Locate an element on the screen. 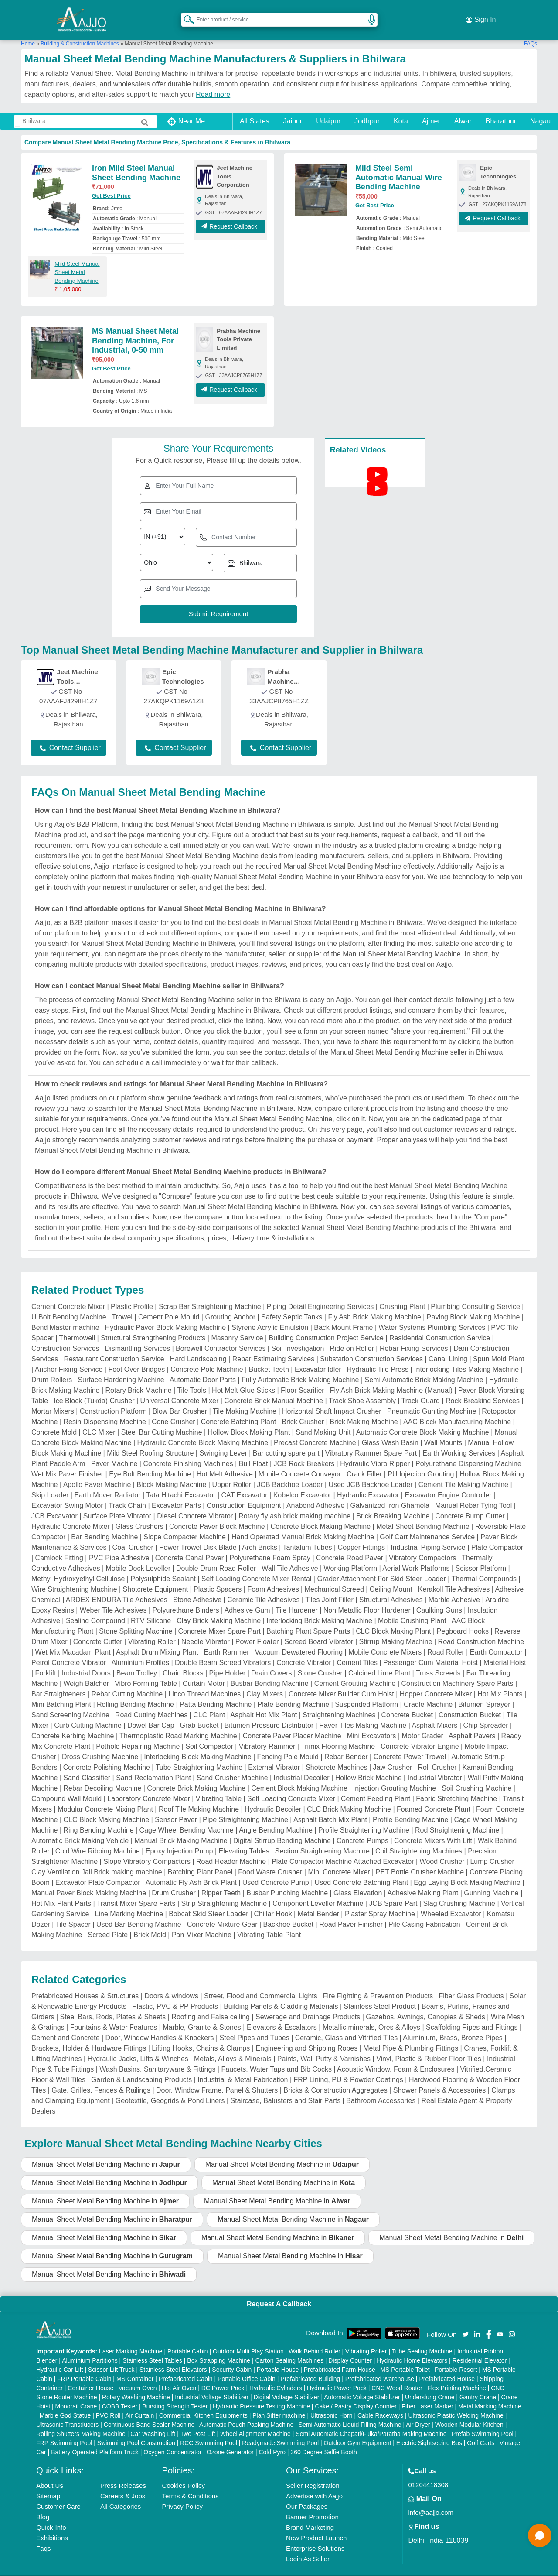 The height and width of the screenshot is (2576, 558). RCC Swimming Pool is located at coordinates (208, 2429).